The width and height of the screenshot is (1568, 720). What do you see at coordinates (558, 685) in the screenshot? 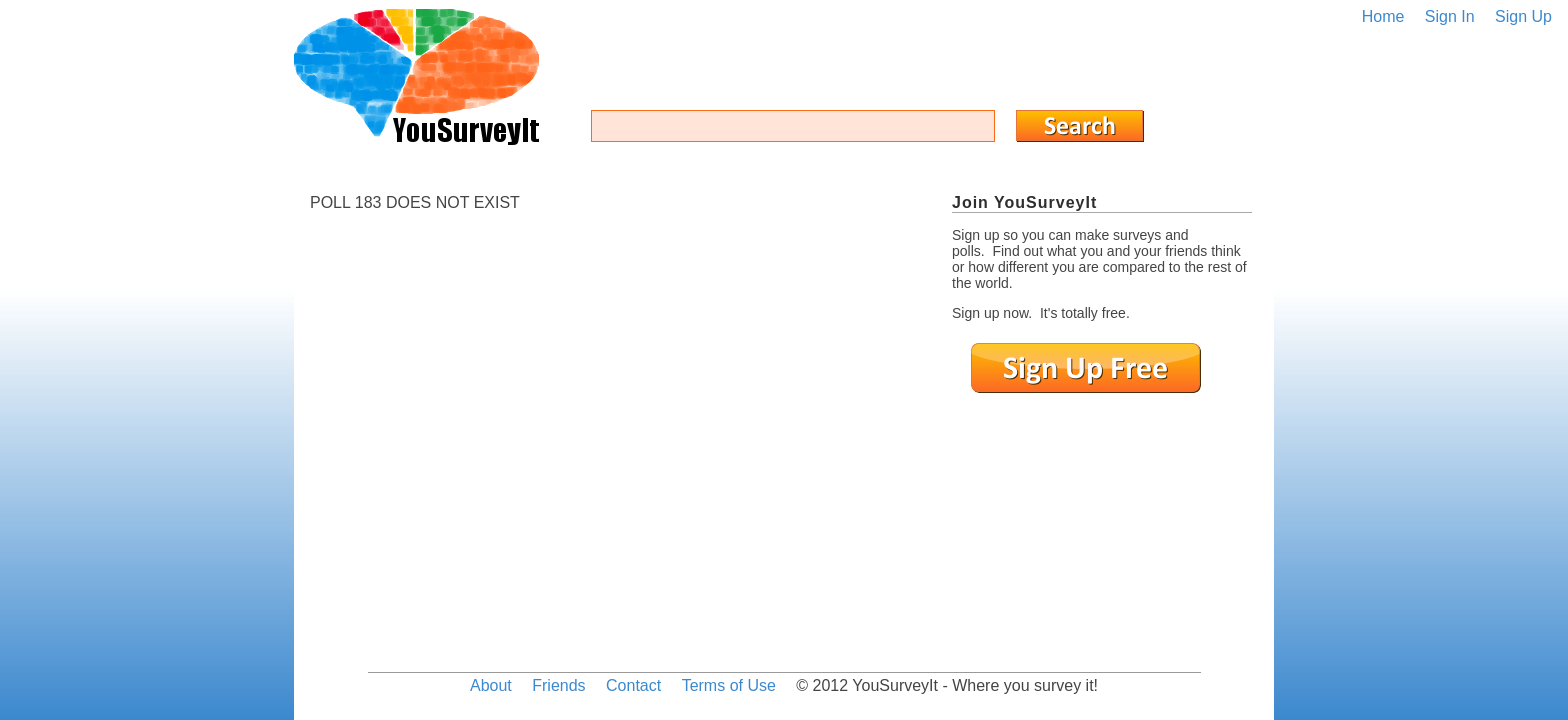
I see `Friends` at bounding box center [558, 685].